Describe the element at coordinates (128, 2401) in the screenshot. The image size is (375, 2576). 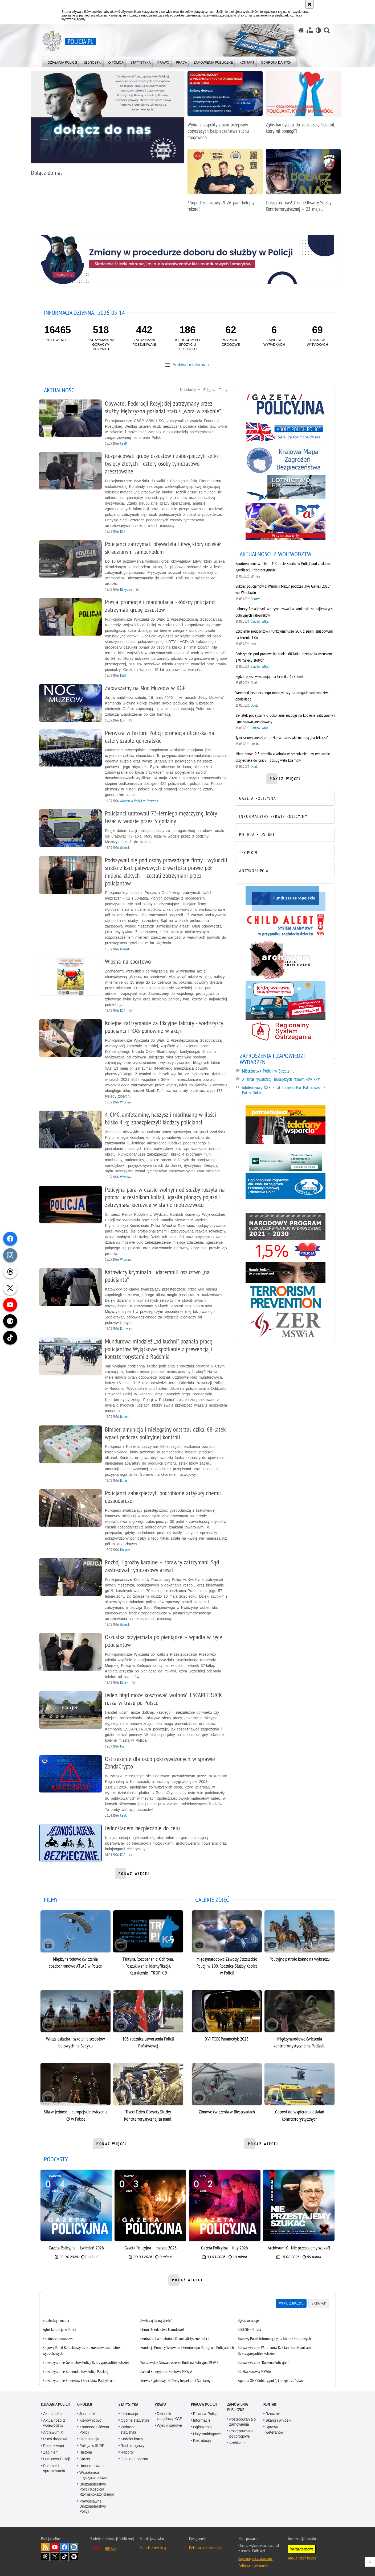
I see `Statystyka` at that location.